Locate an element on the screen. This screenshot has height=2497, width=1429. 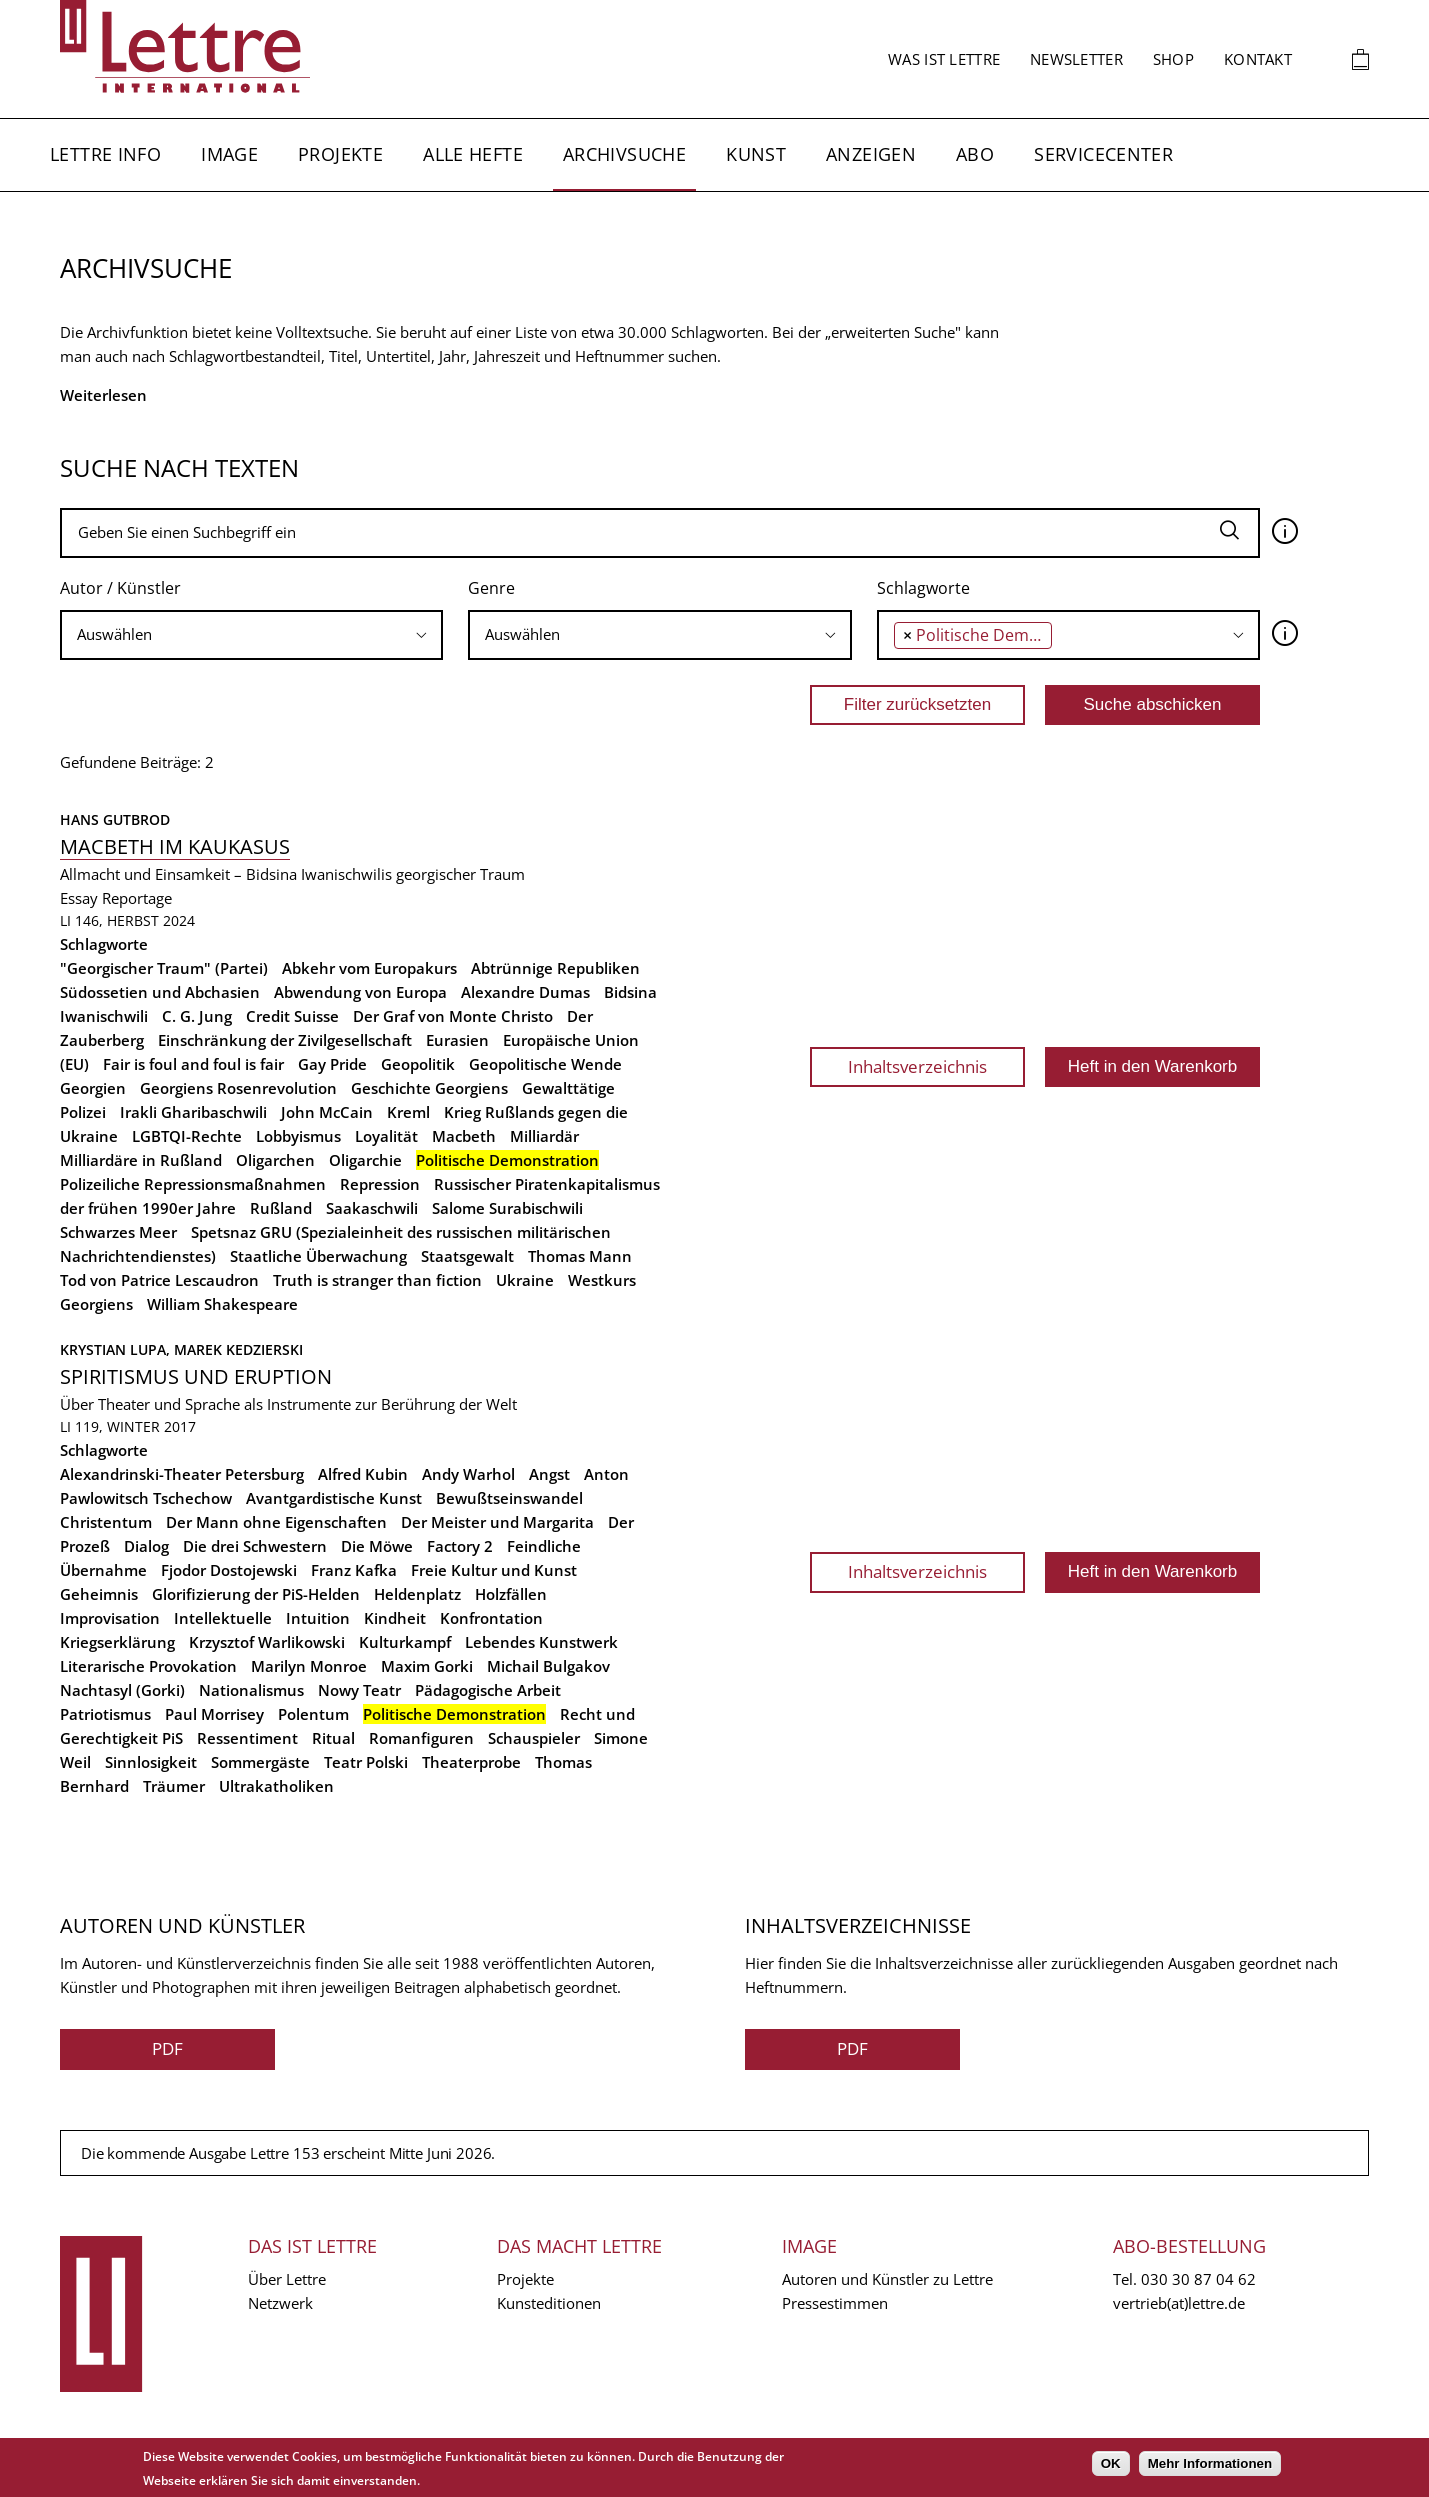
William Shakespeare is located at coordinates (222, 1304).